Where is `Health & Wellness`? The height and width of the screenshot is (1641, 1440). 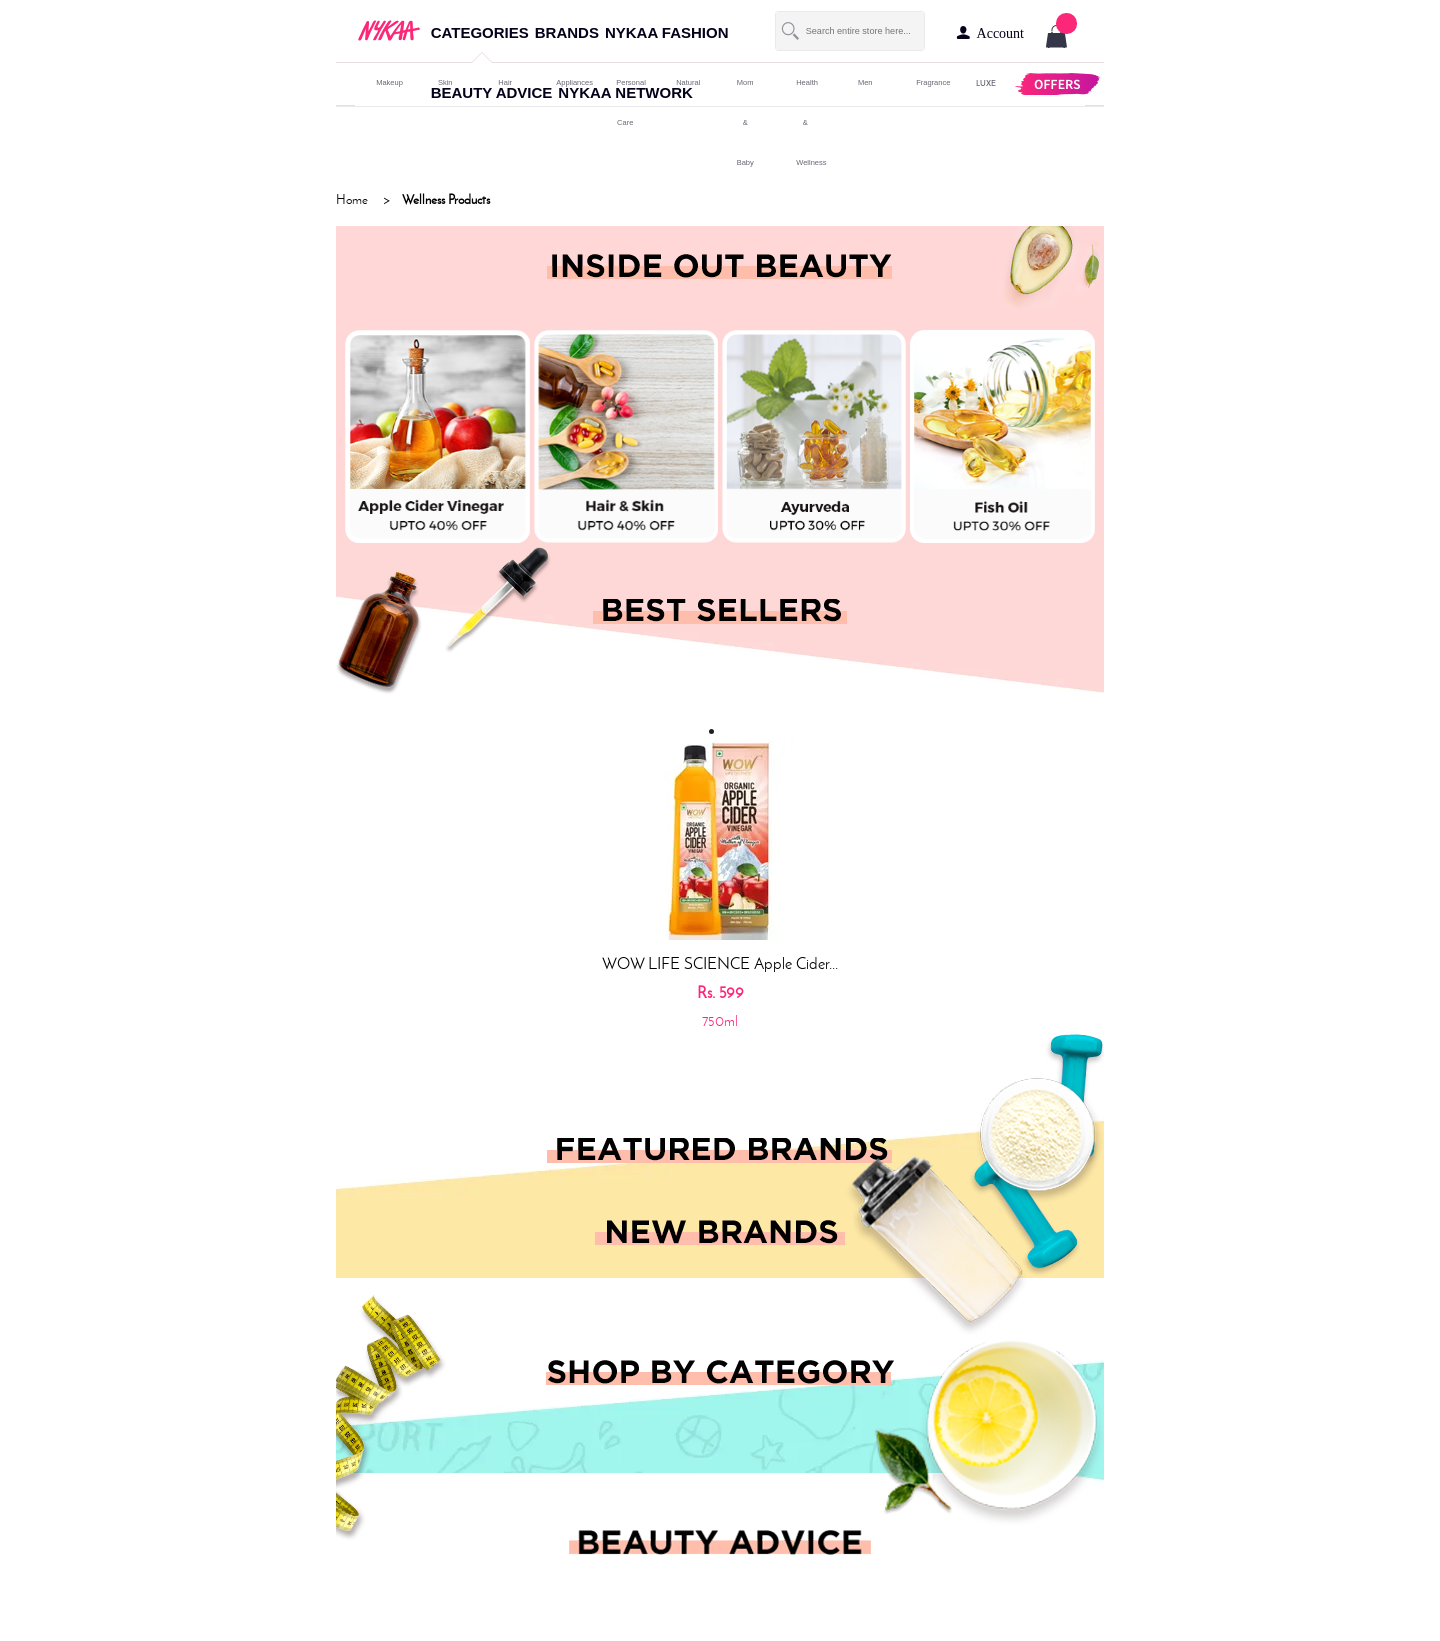
Health & Wellness is located at coordinates (805, 122).